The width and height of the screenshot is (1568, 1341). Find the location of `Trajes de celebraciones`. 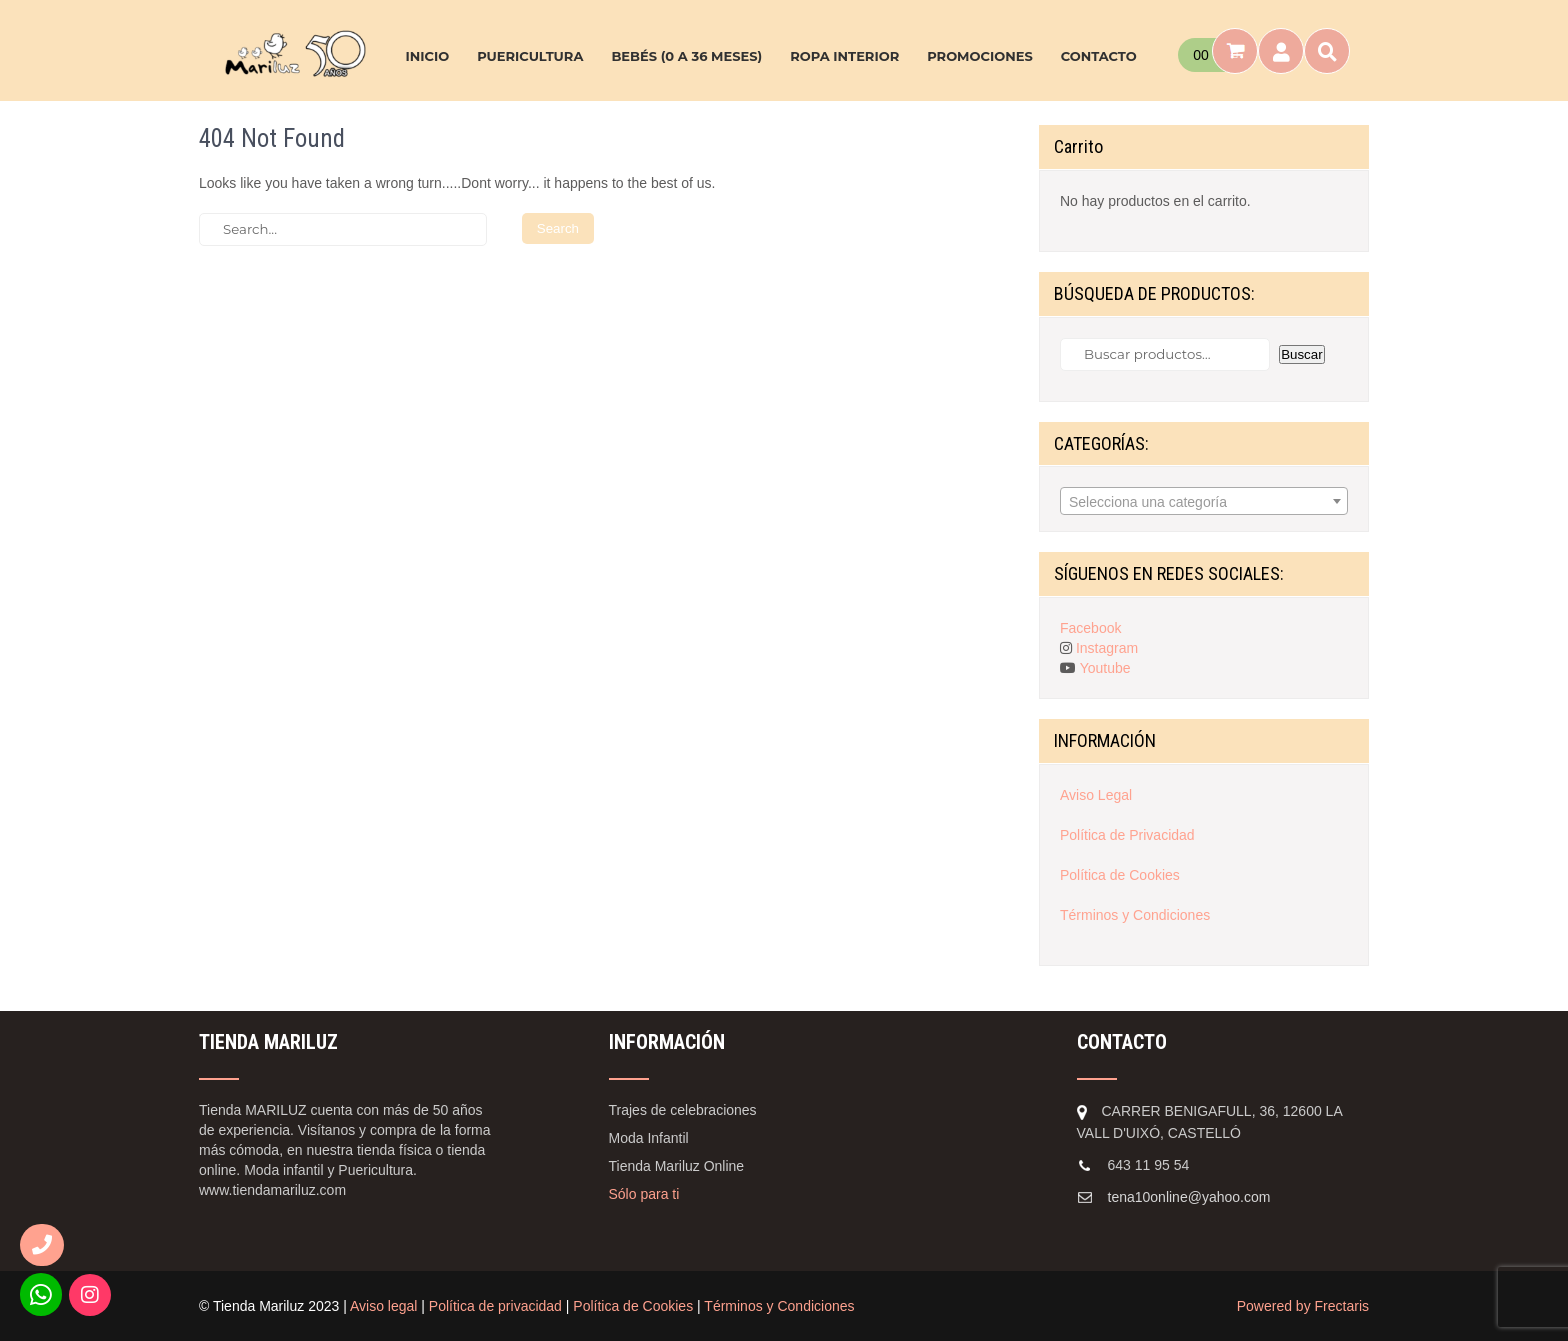

Trajes de celebraciones is located at coordinates (683, 1110).